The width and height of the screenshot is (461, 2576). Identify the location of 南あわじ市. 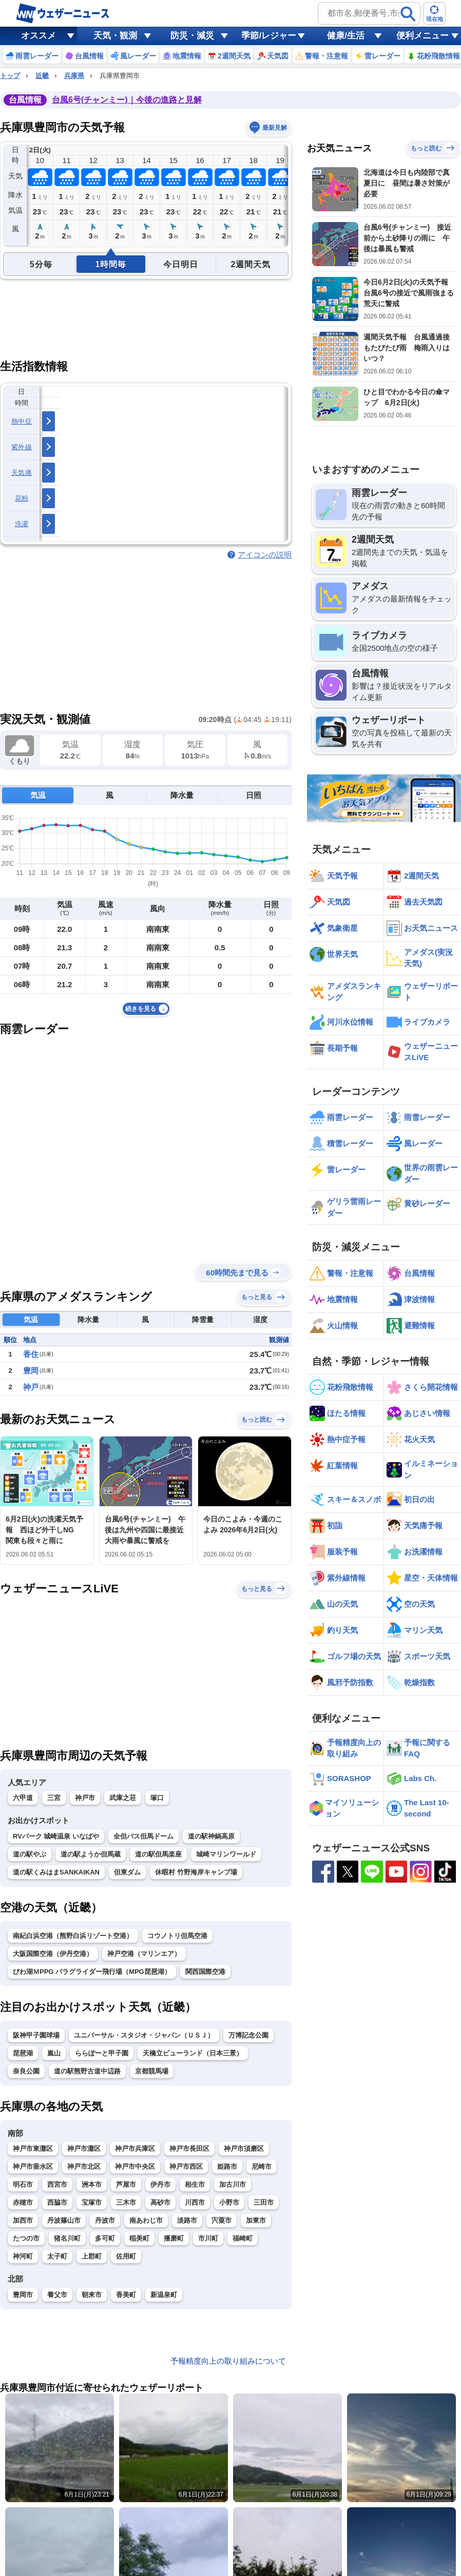
(146, 2220).